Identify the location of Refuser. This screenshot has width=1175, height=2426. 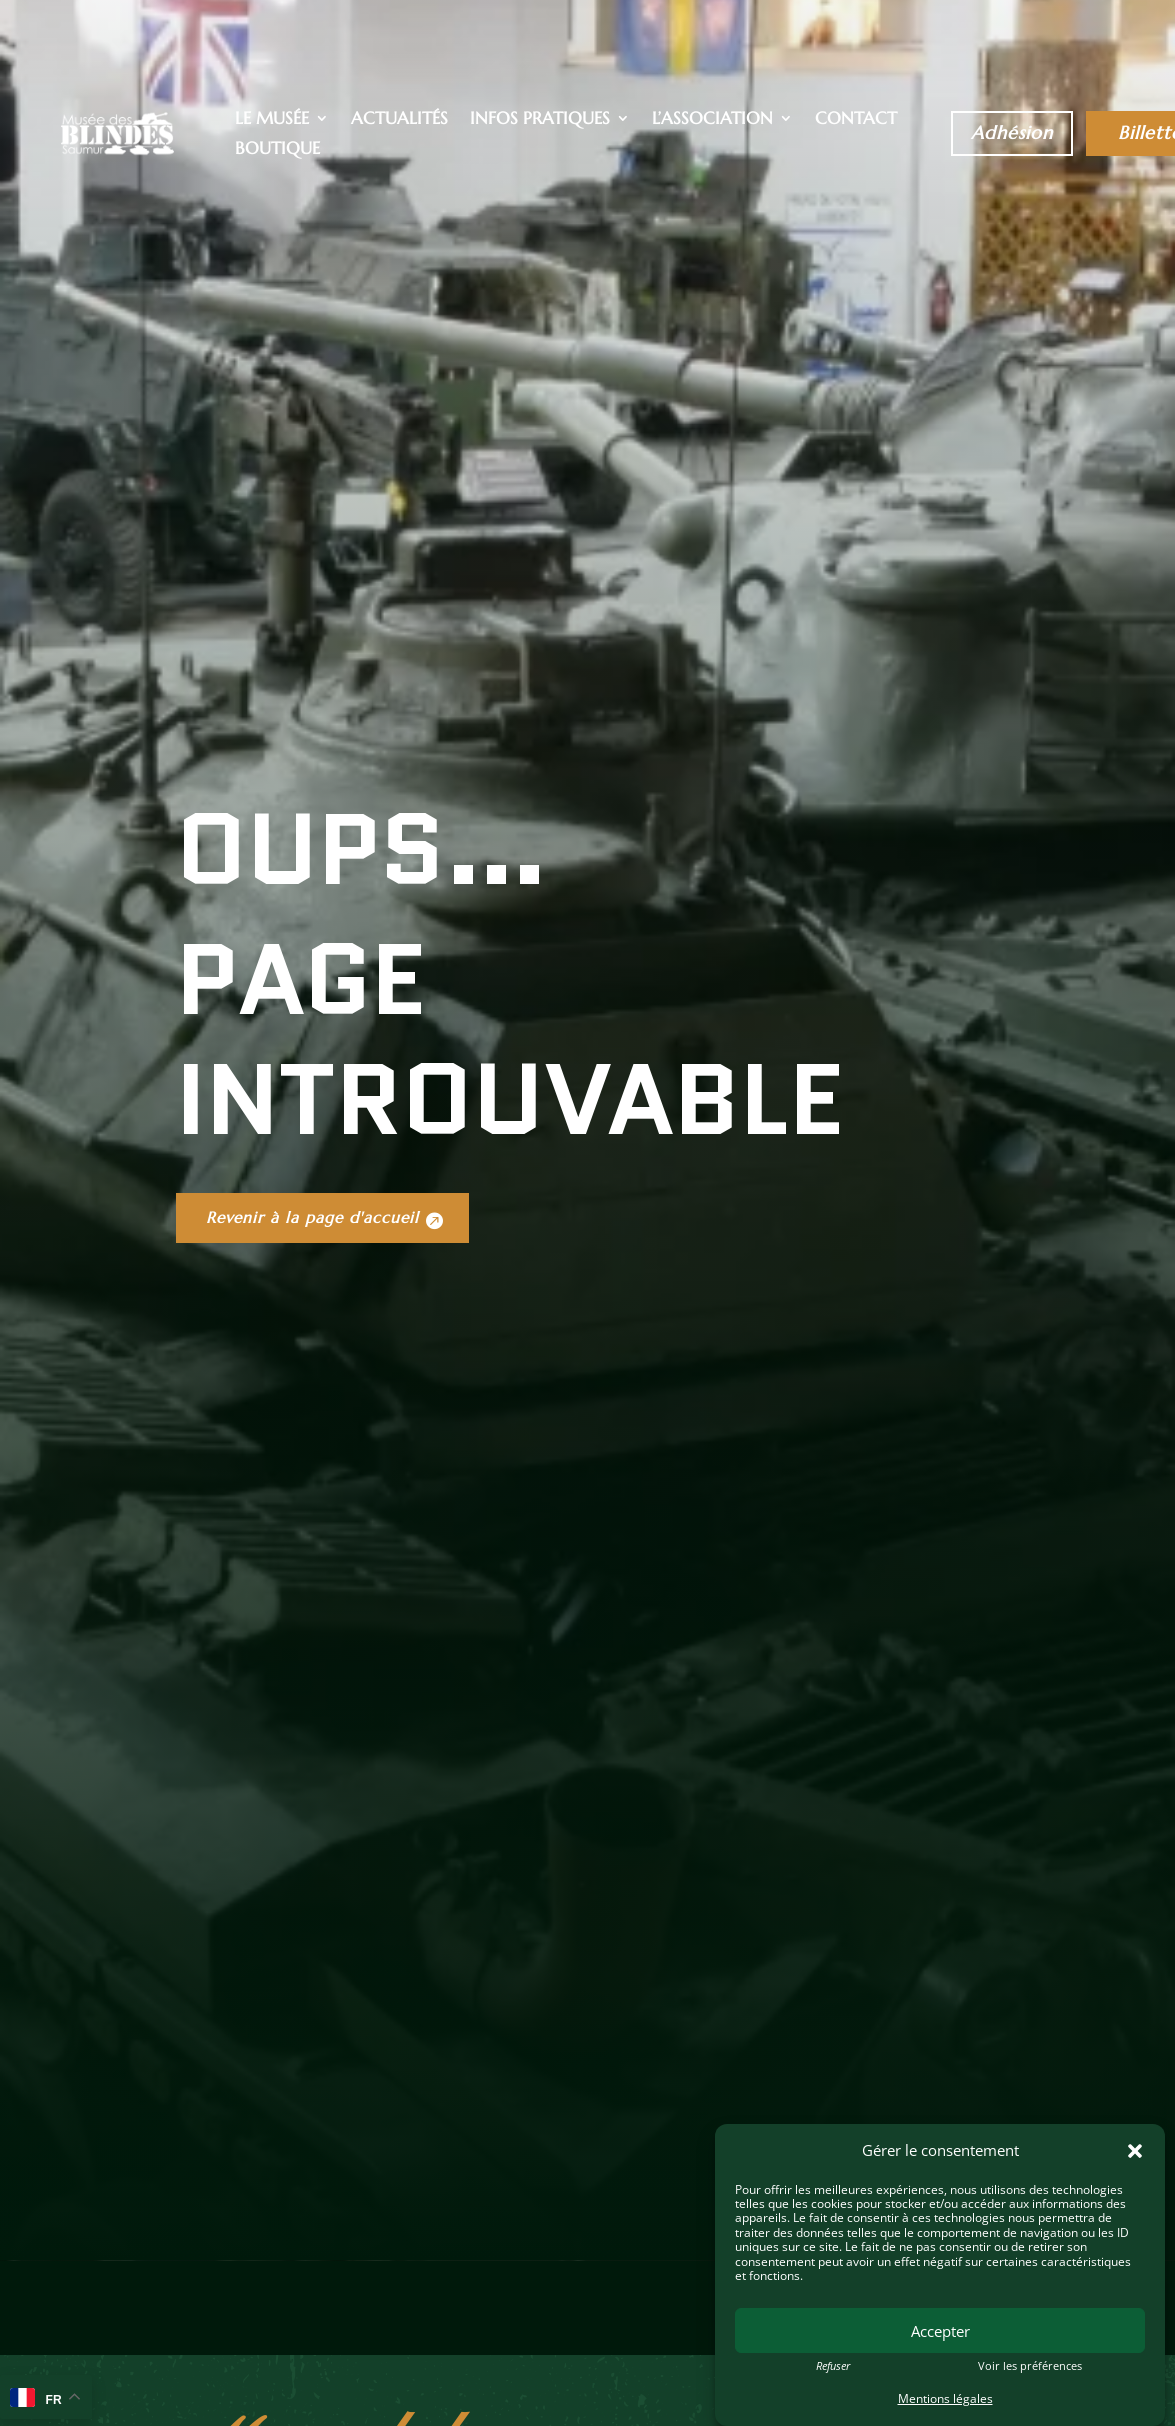
(833, 2366).